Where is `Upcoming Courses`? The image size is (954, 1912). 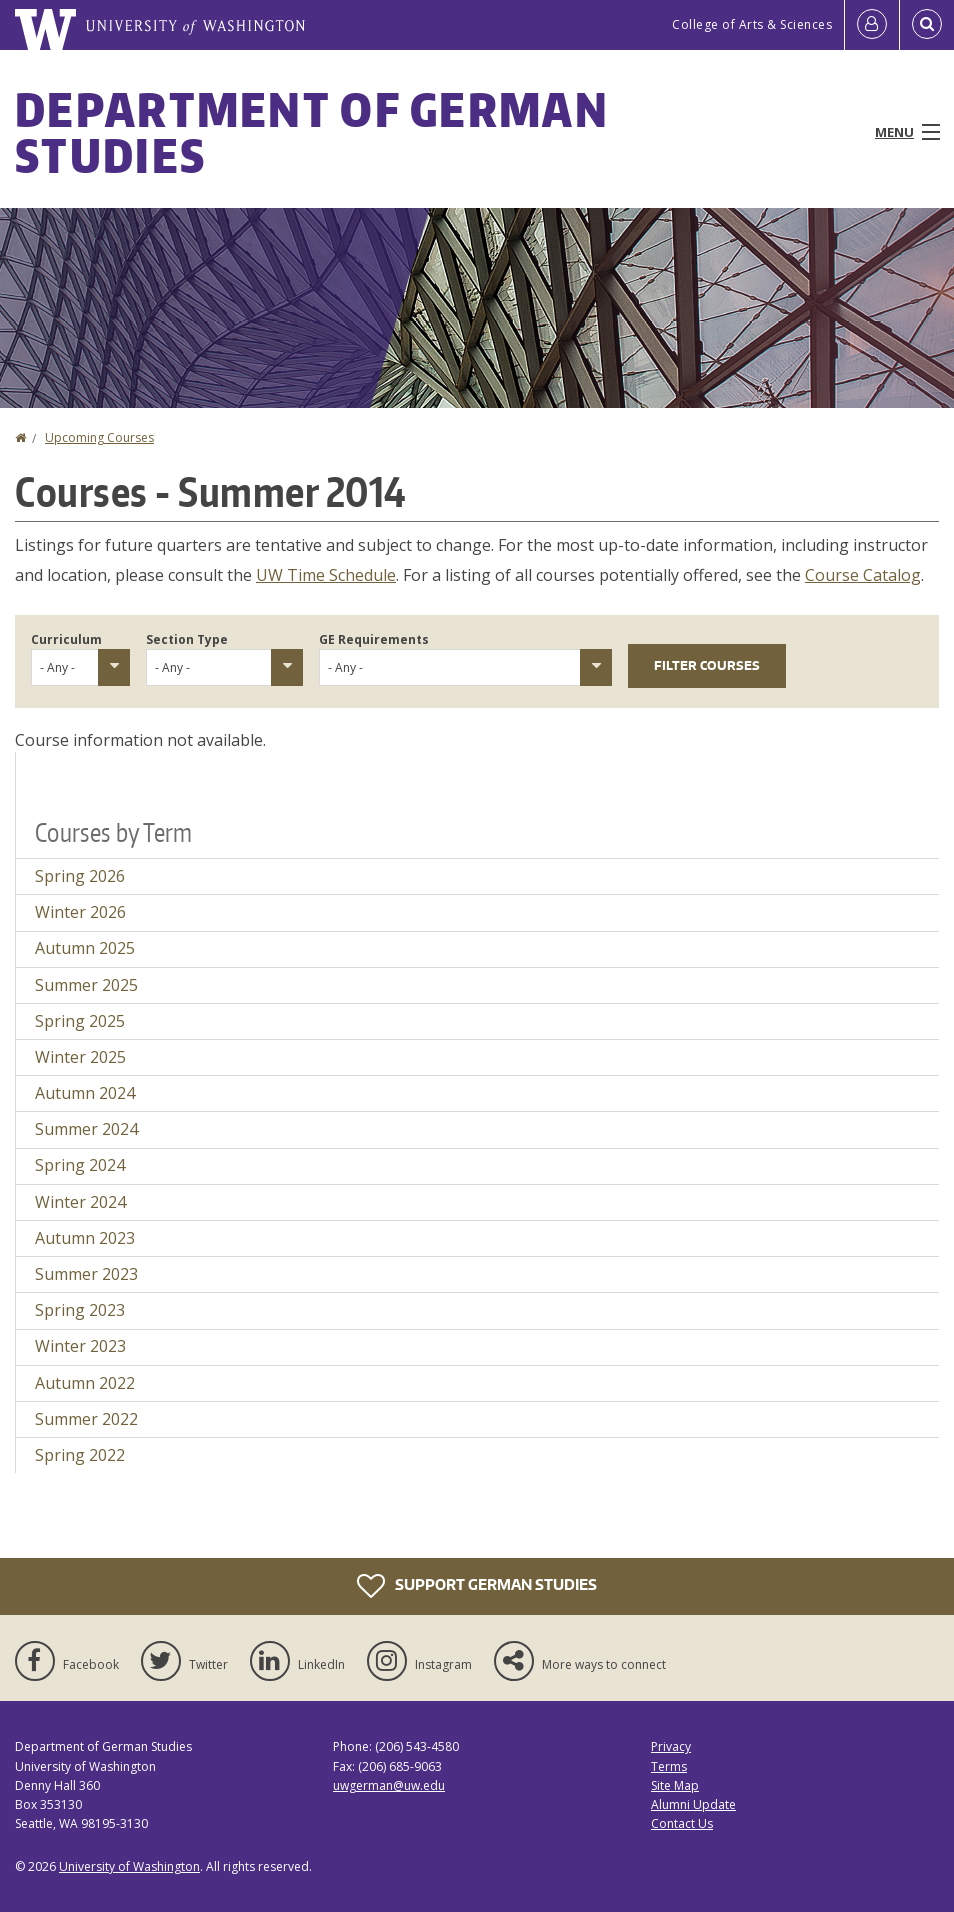 Upcoming Courses is located at coordinates (99, 437).